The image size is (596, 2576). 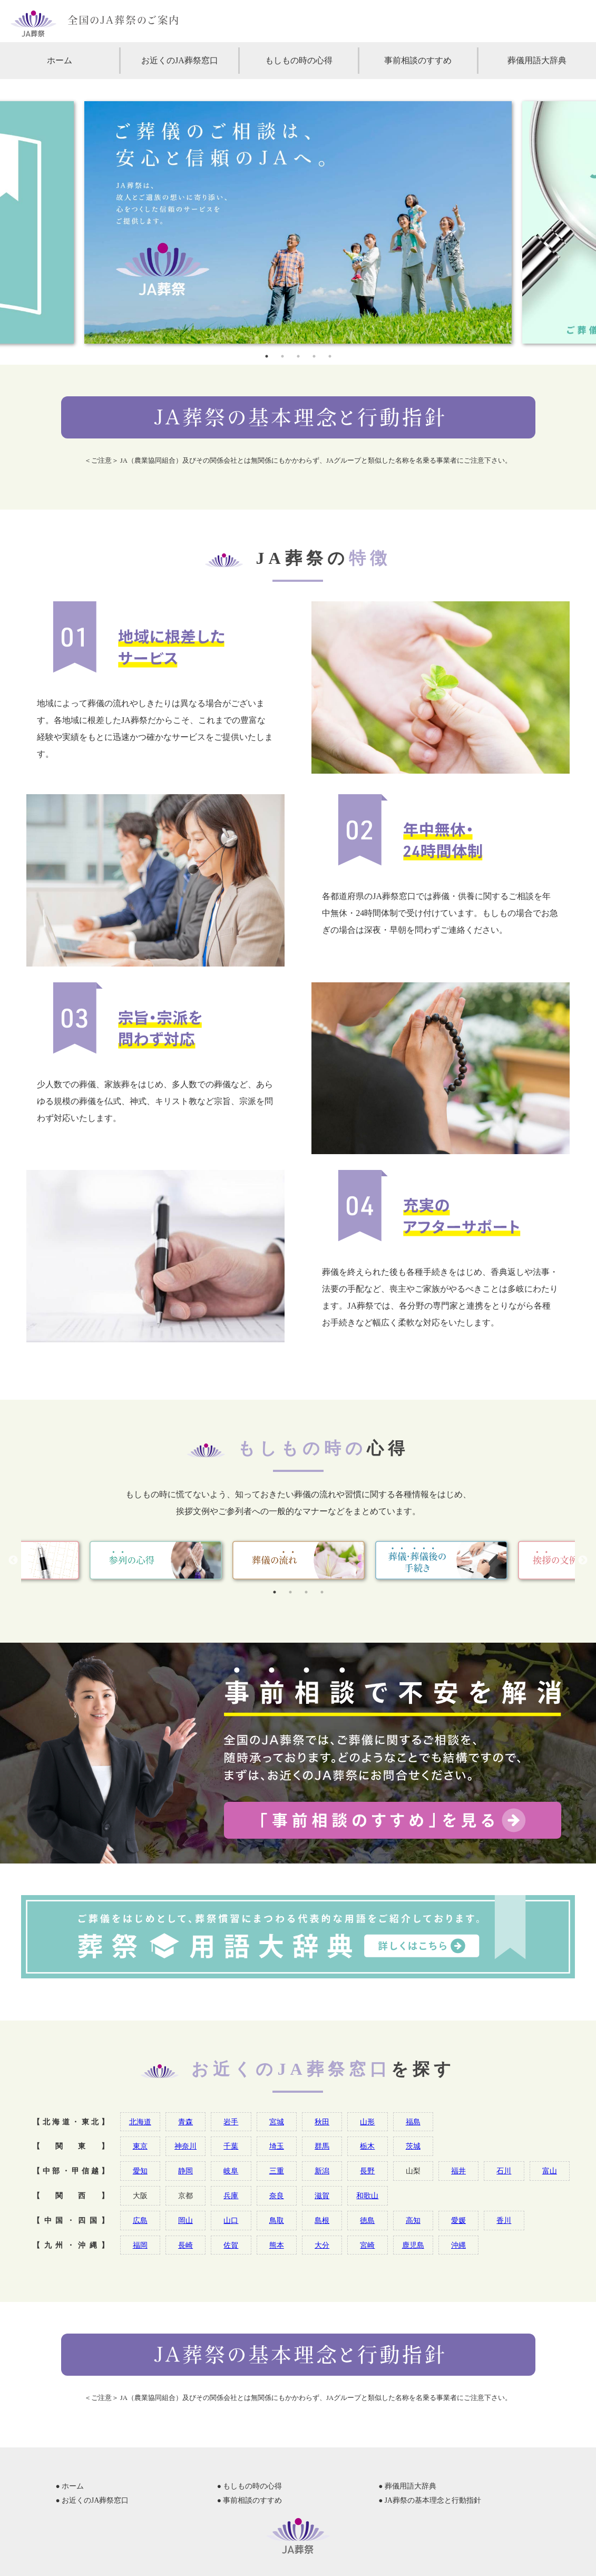 What do you see at coordinates (185, 2171) in the screenshot?
I see `静岡` at bounding box center [185, 2171].